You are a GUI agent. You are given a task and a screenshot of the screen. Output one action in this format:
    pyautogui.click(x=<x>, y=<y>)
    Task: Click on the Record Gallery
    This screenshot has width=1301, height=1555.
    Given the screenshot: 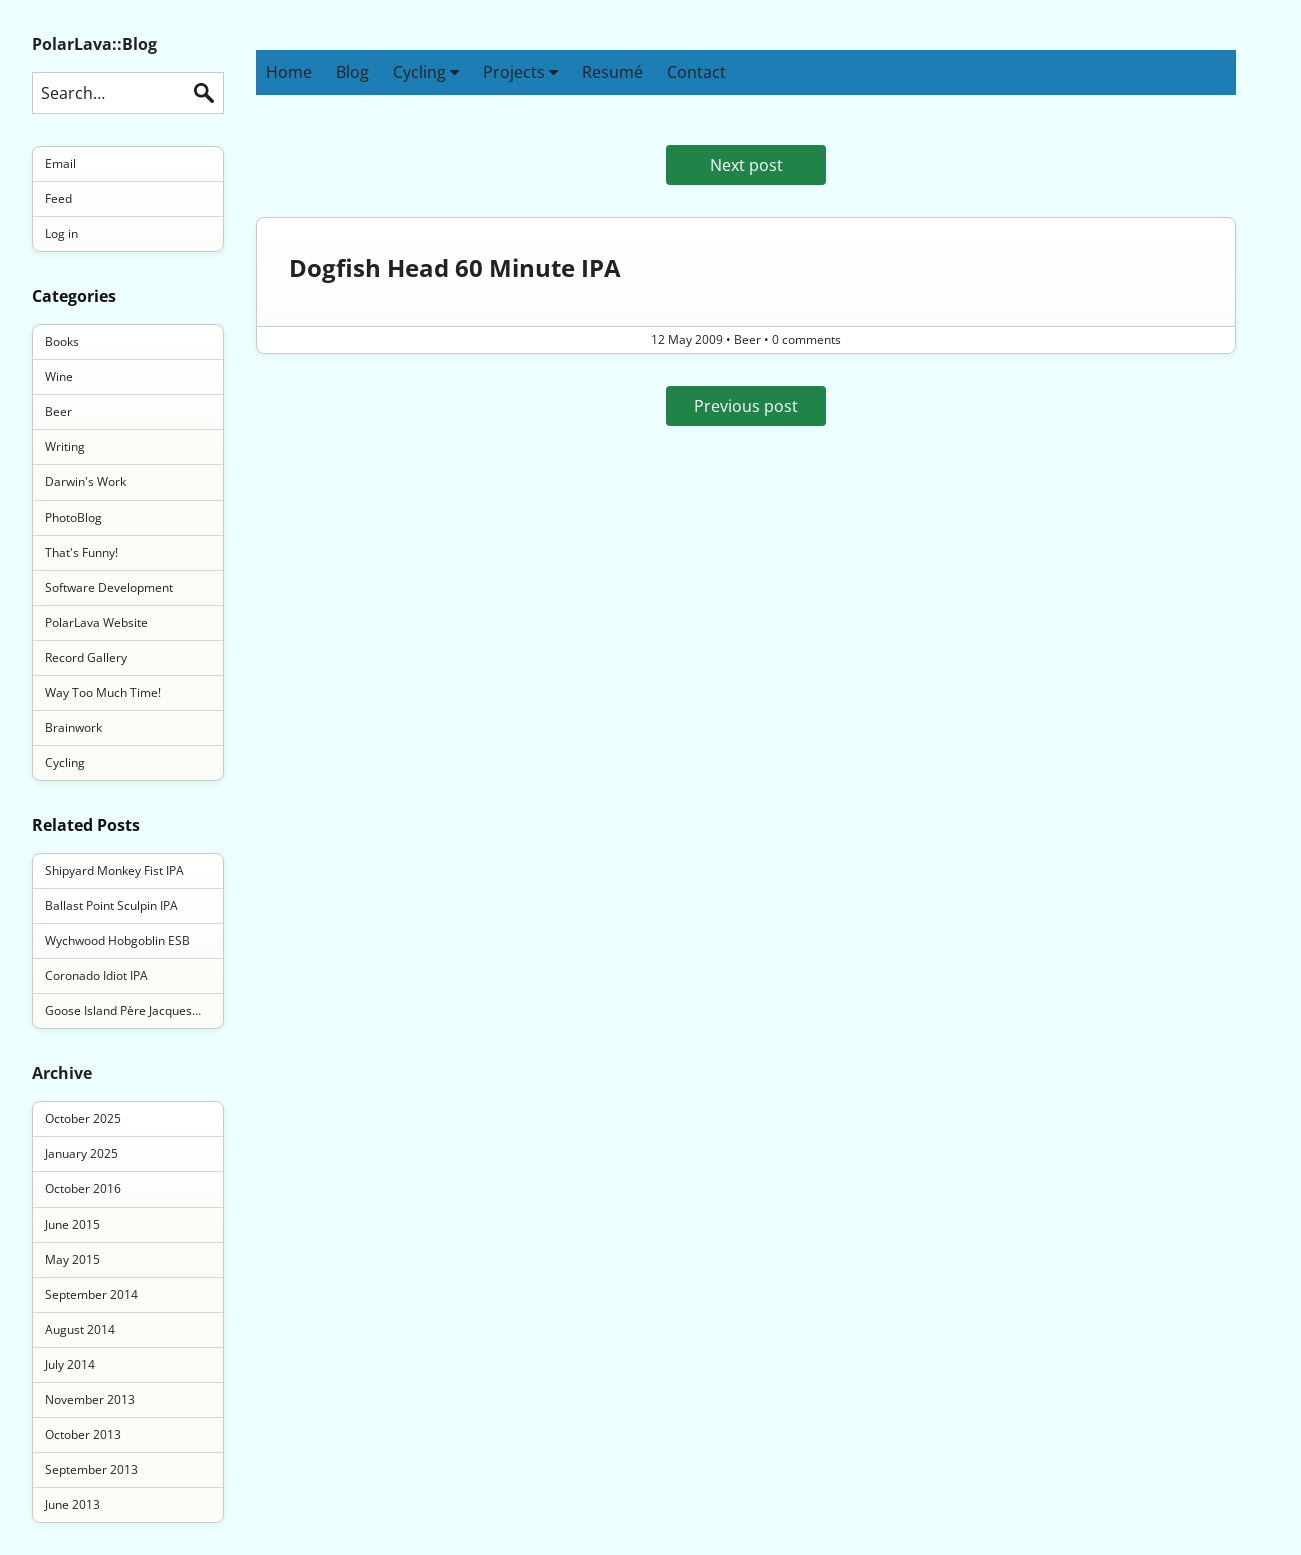 What is the action you would take?
    pyautogui.click(x=86, y=657)
    